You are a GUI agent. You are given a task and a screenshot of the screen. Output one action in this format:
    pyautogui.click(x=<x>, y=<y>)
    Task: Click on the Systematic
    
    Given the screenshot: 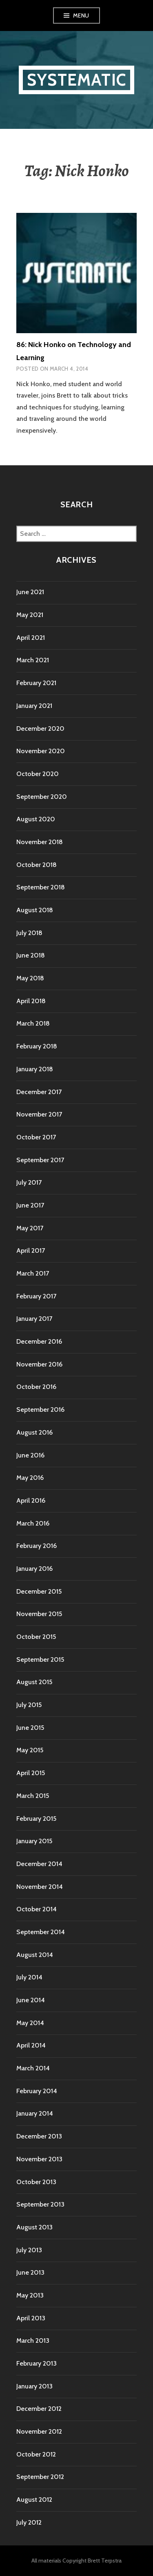 What is the action you would take?
    pyautogui.click(x=76, y=80)
    